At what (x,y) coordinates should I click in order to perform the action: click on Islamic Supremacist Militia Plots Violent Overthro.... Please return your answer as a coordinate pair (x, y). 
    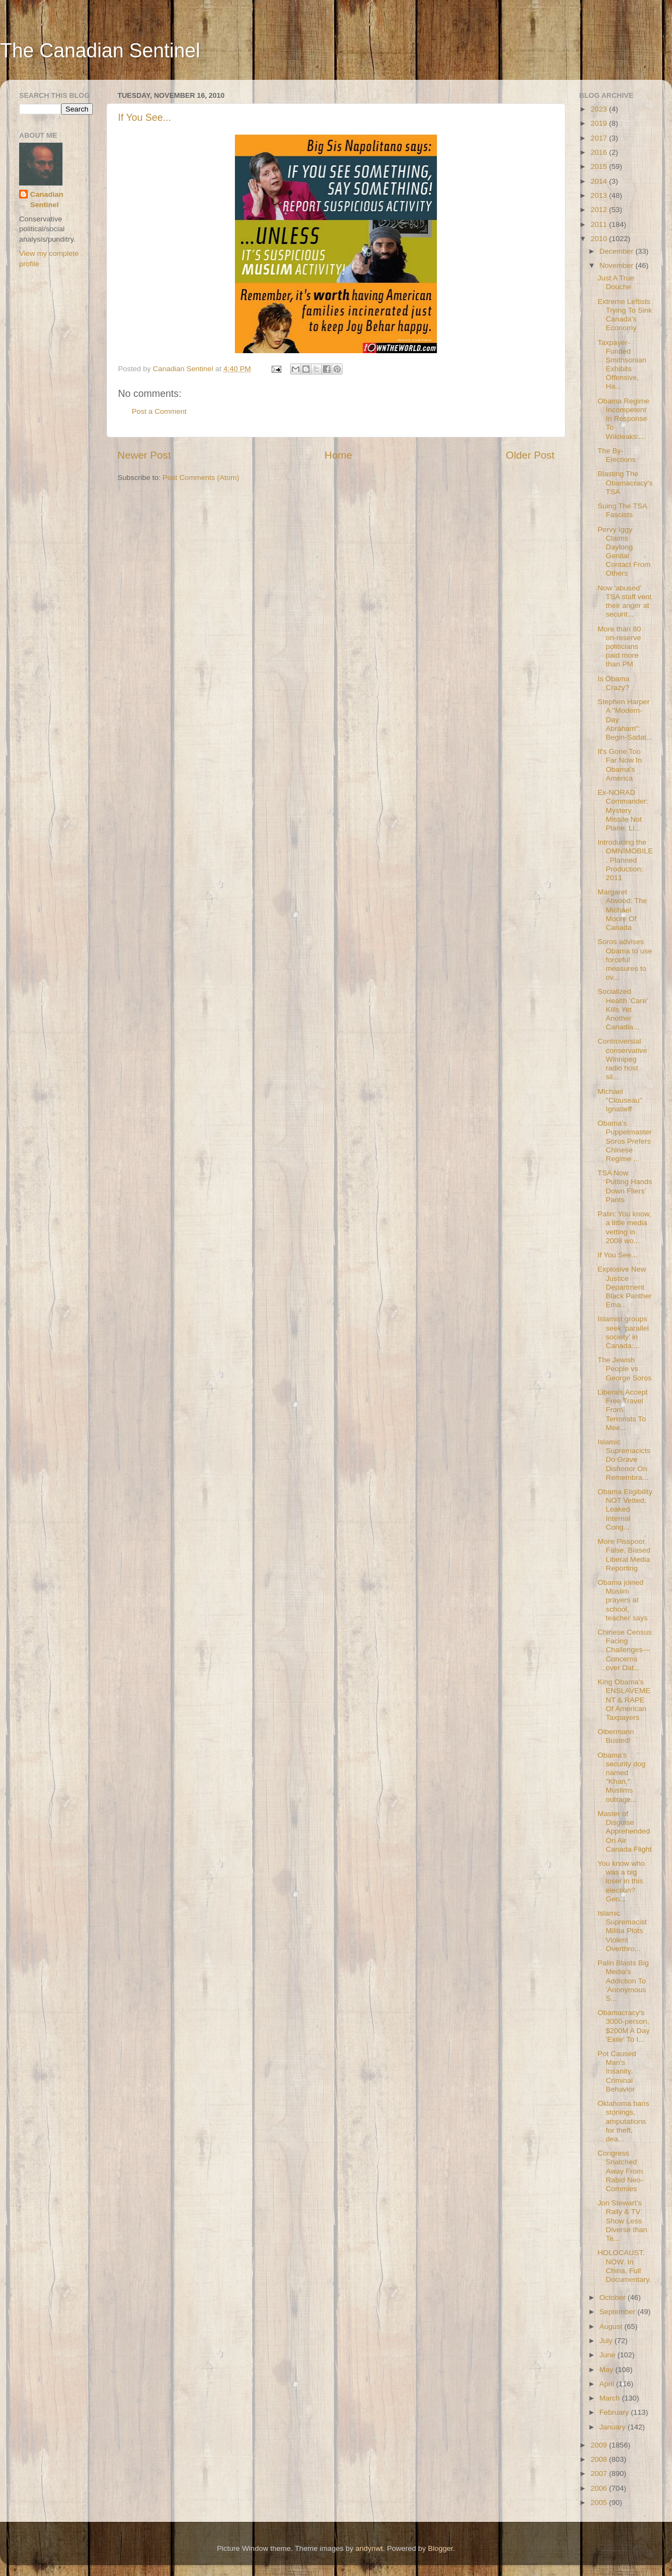
    Looking at the image, I should click on (622, 1931).